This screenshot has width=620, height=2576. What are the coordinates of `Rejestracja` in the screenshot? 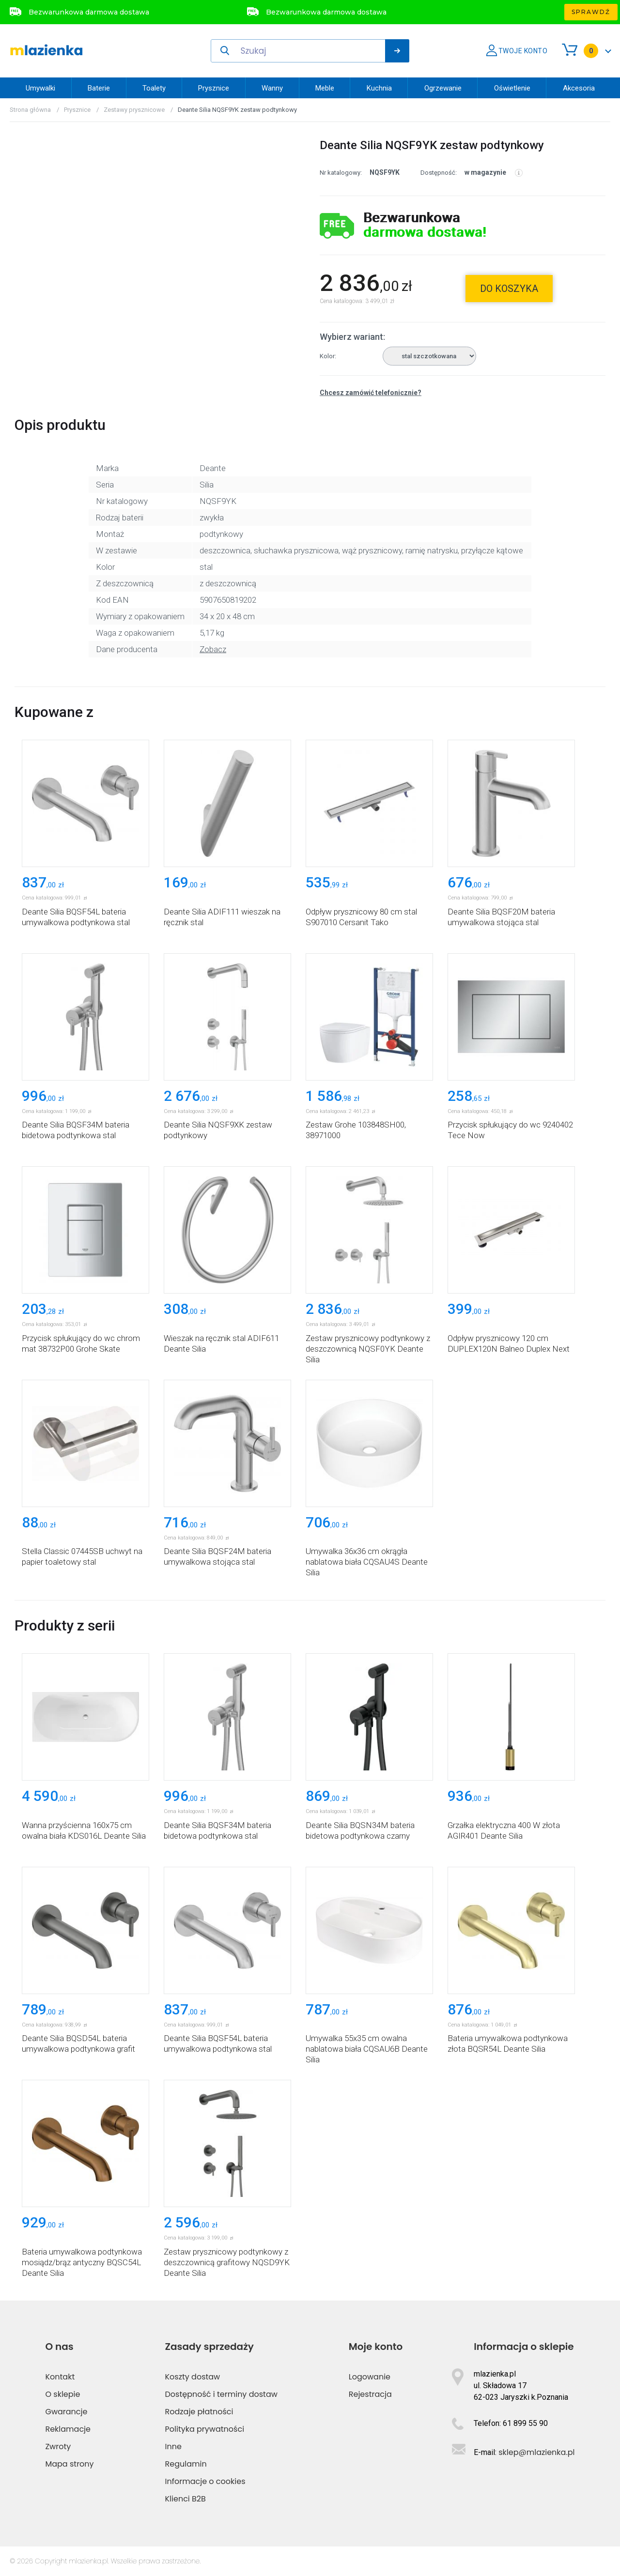 It's located at (370, 2394).